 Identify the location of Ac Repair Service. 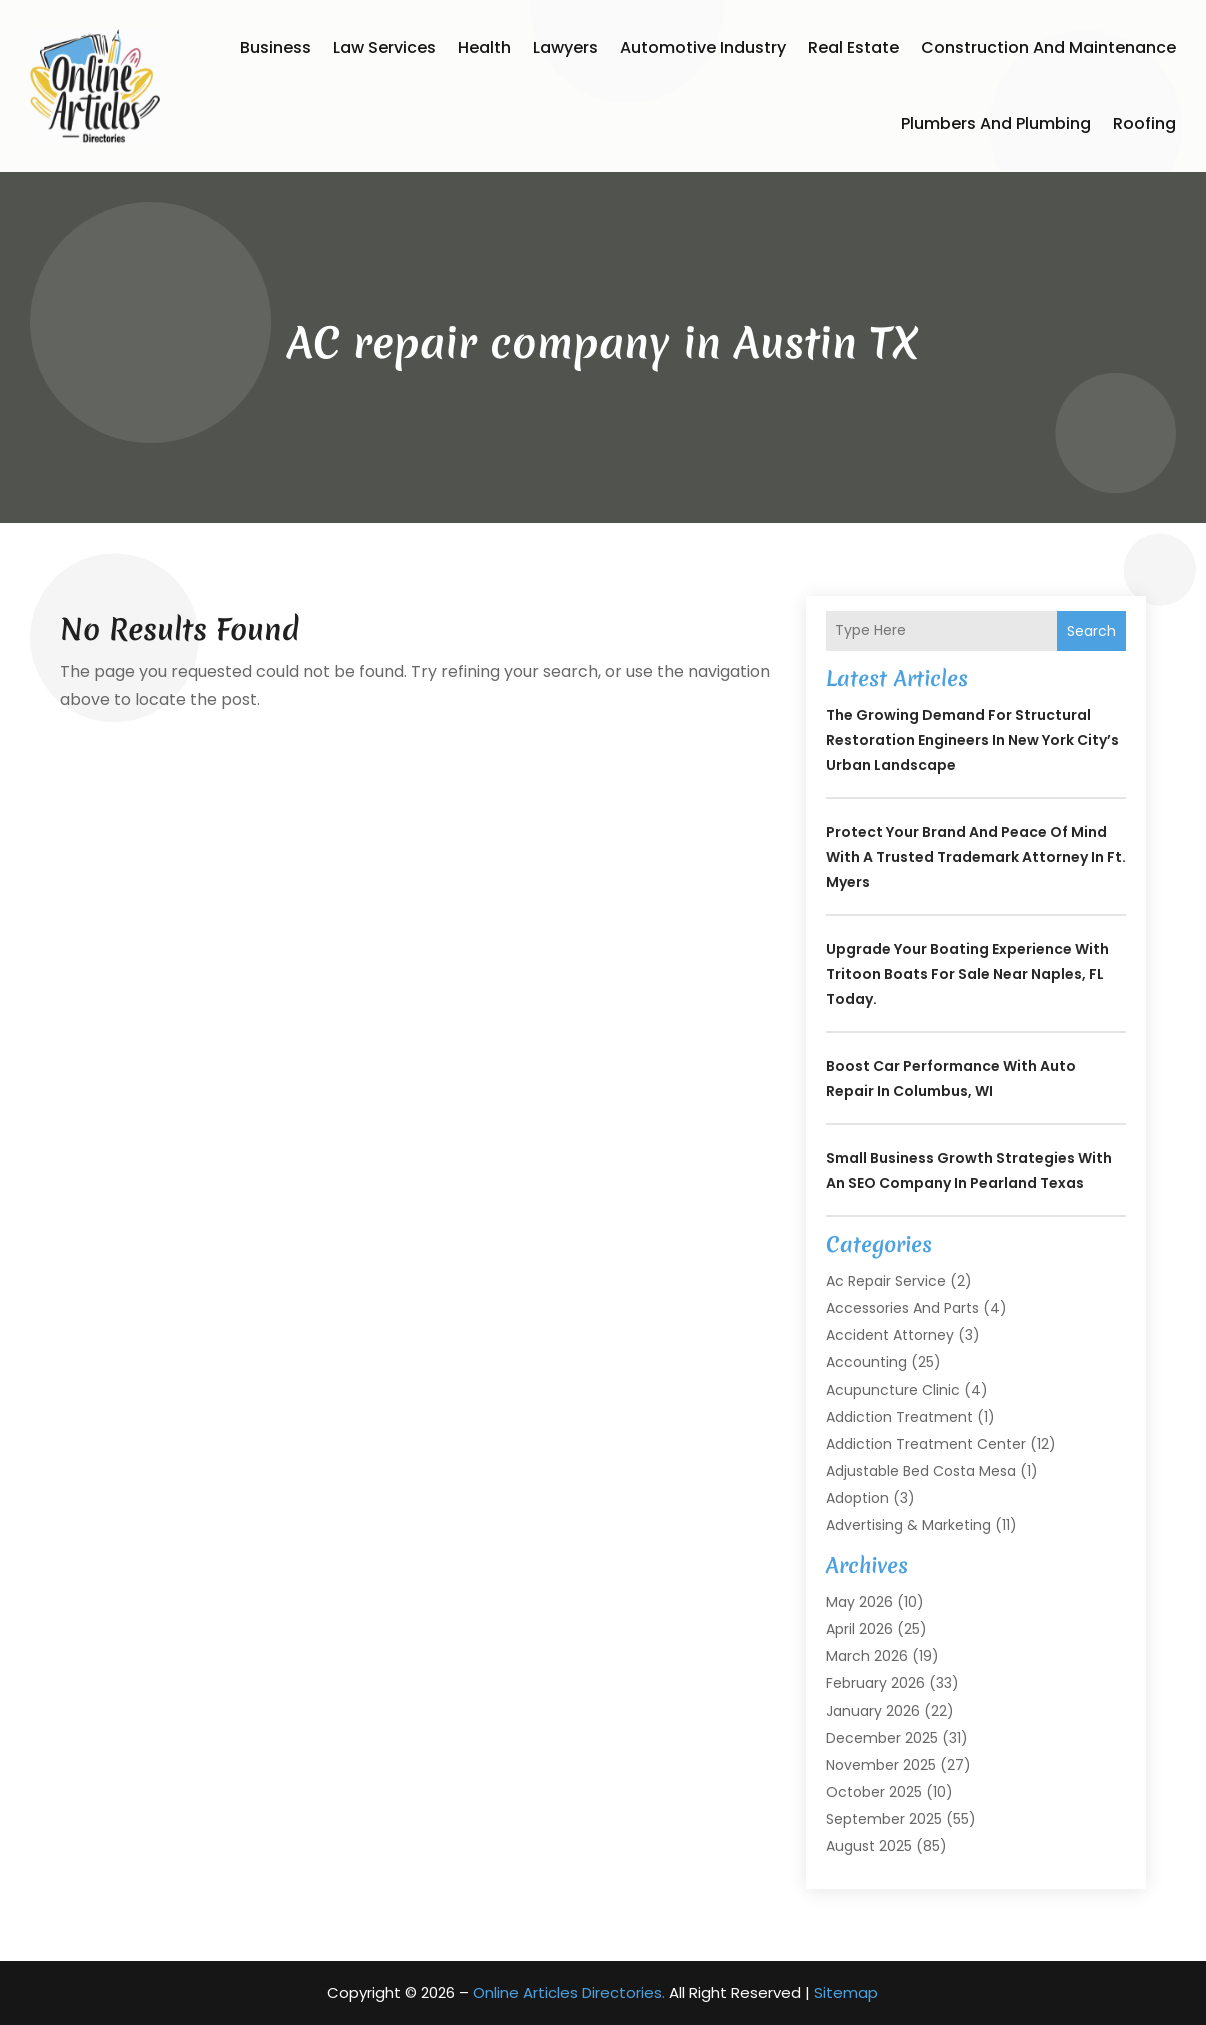
(886, 1281).